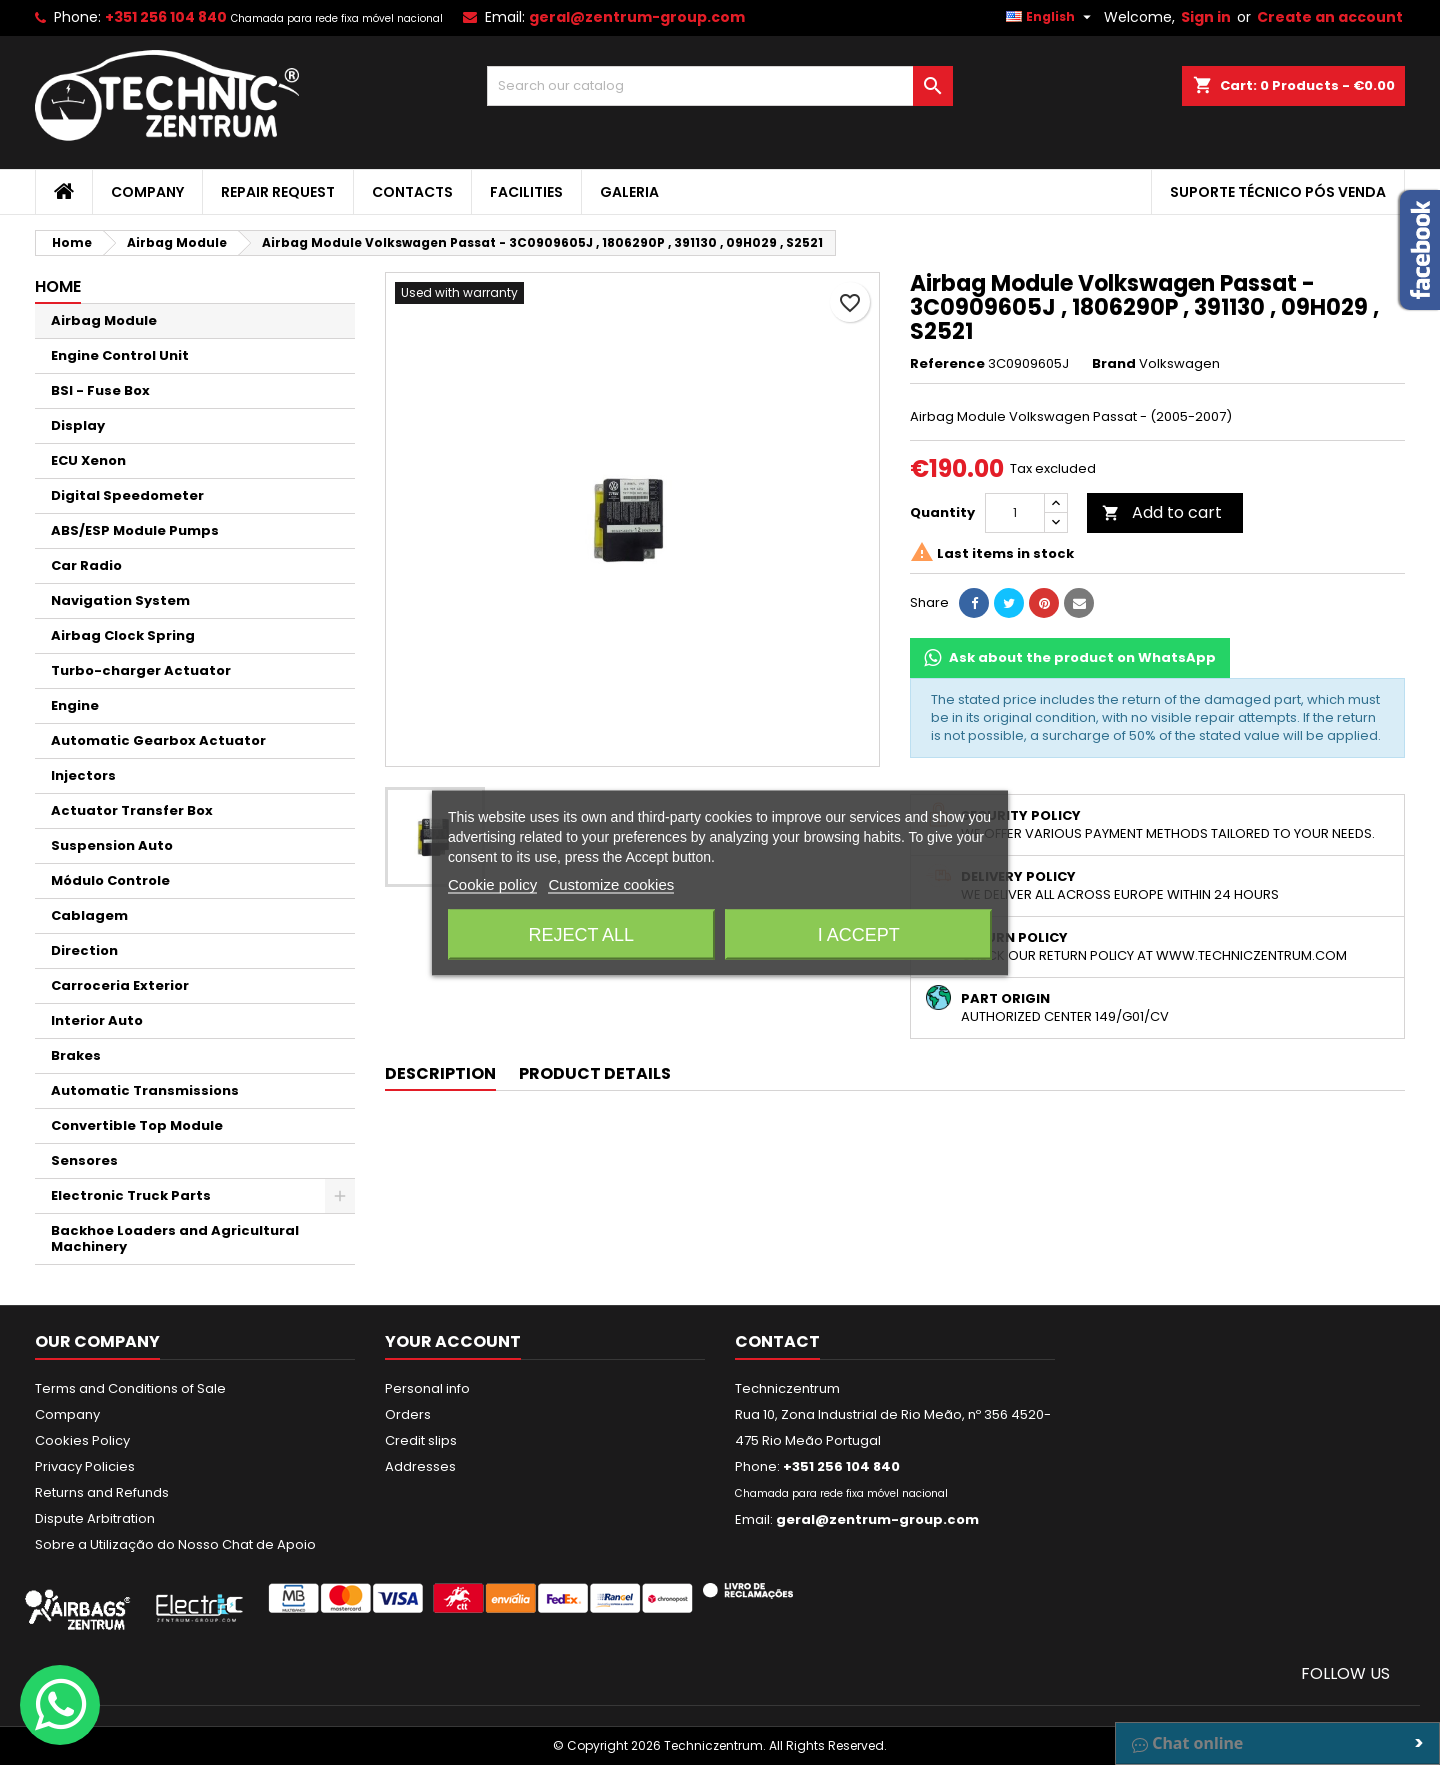 The image size is (1440, 1765). I want to click on Personal info, so click(427, 1388).